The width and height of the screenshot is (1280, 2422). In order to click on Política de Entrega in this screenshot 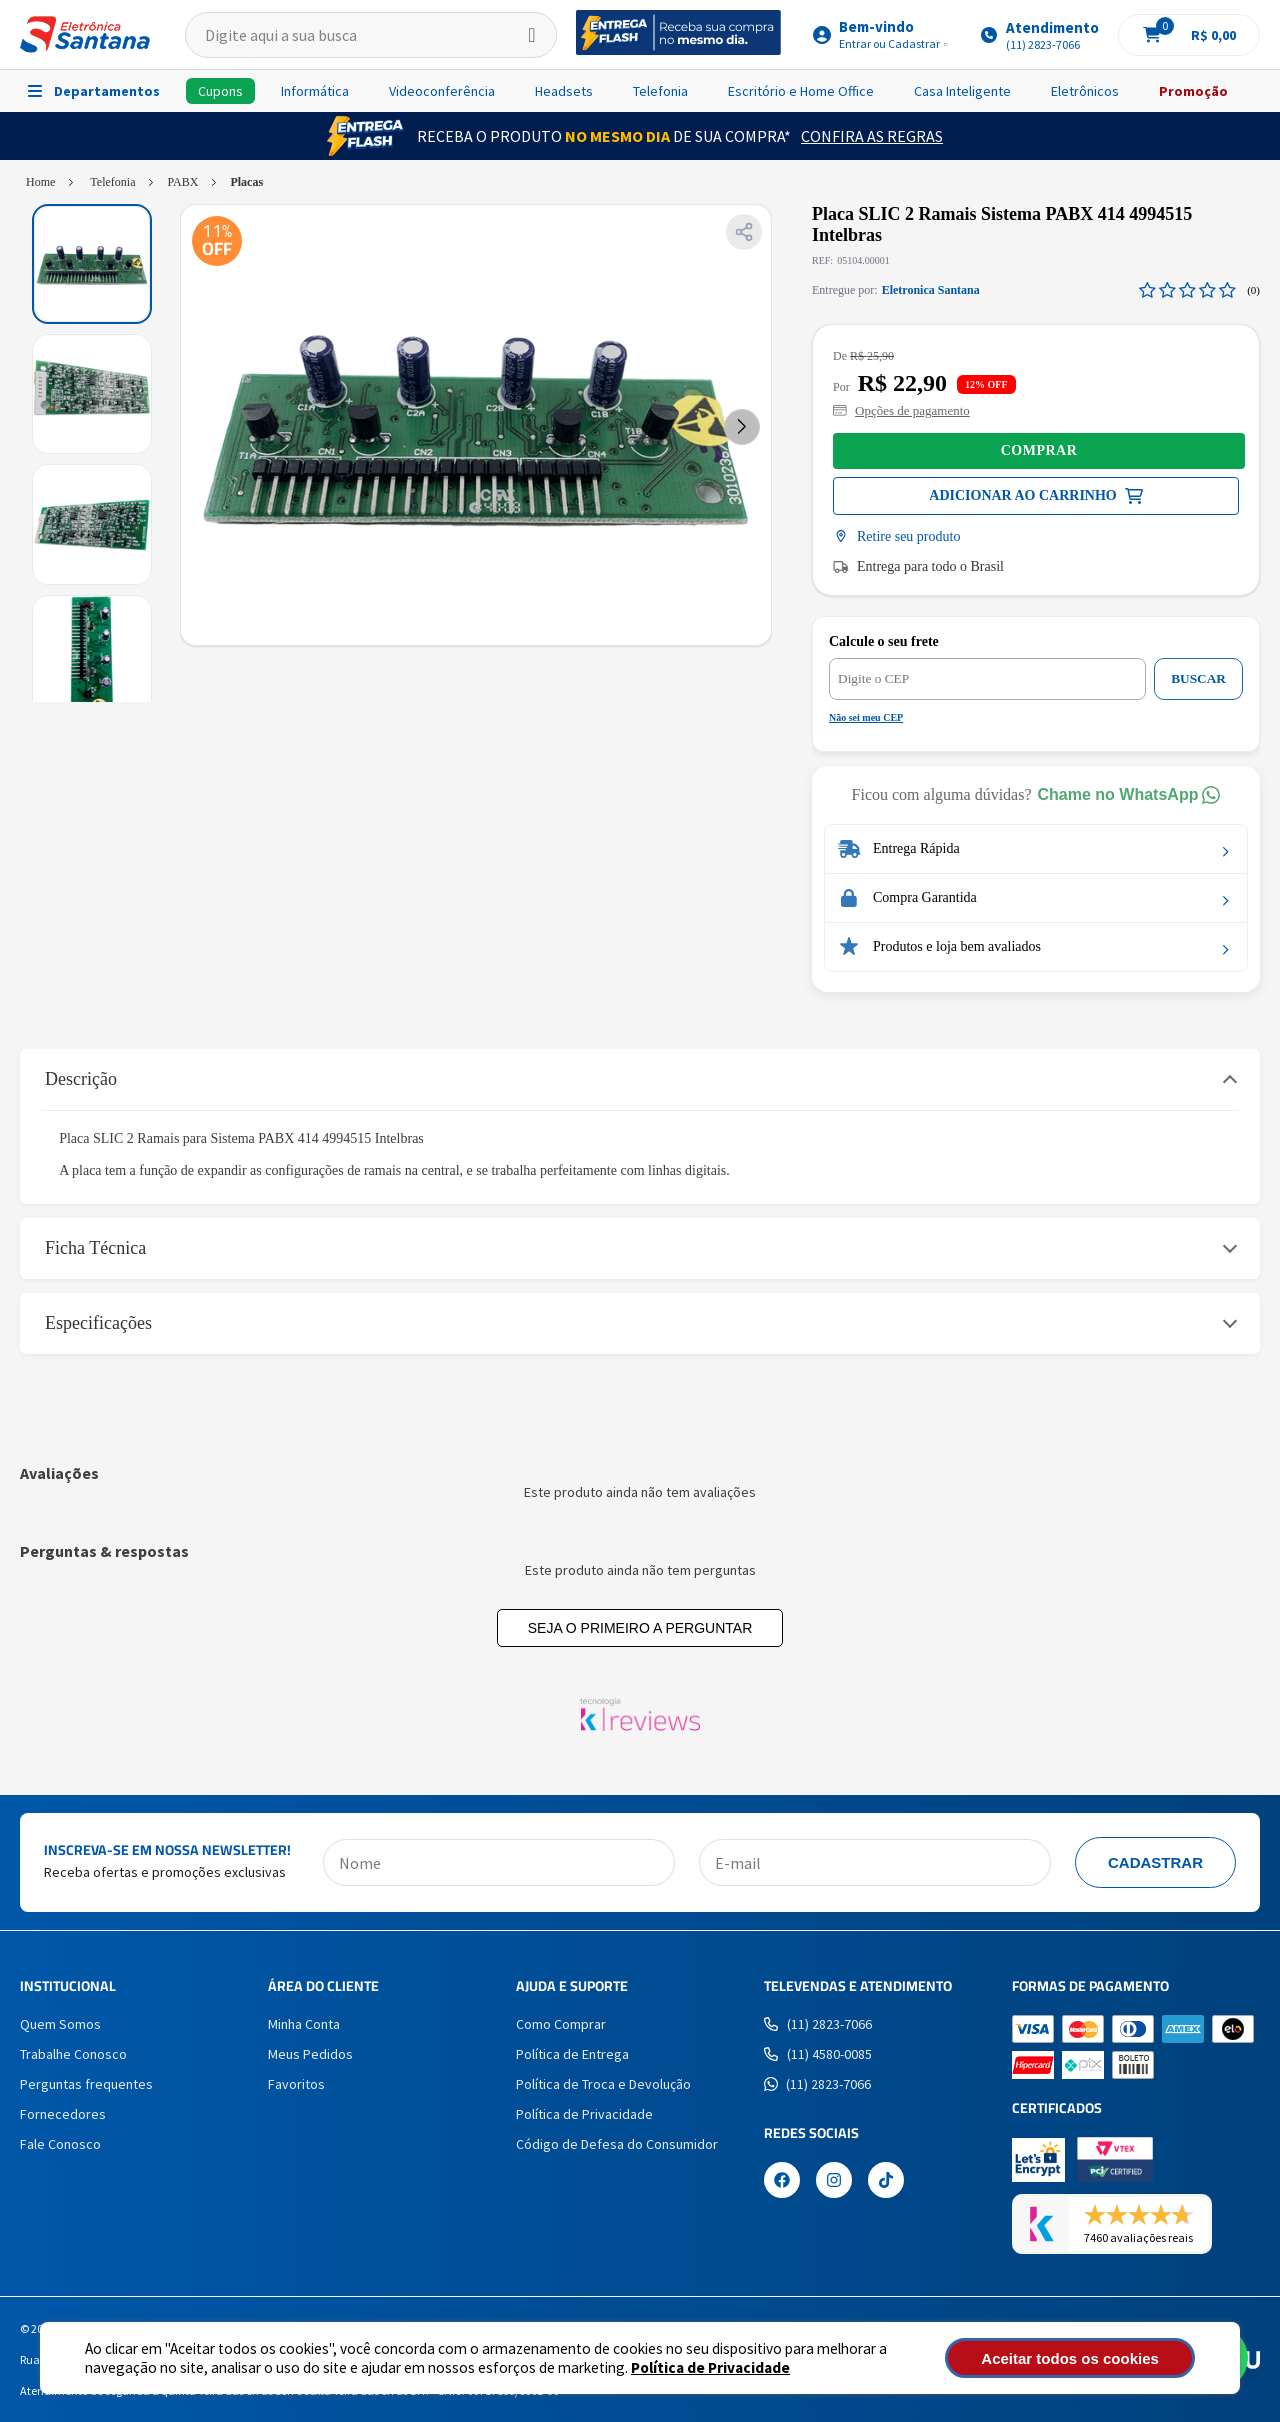, I will do `click(572, 2054)`.